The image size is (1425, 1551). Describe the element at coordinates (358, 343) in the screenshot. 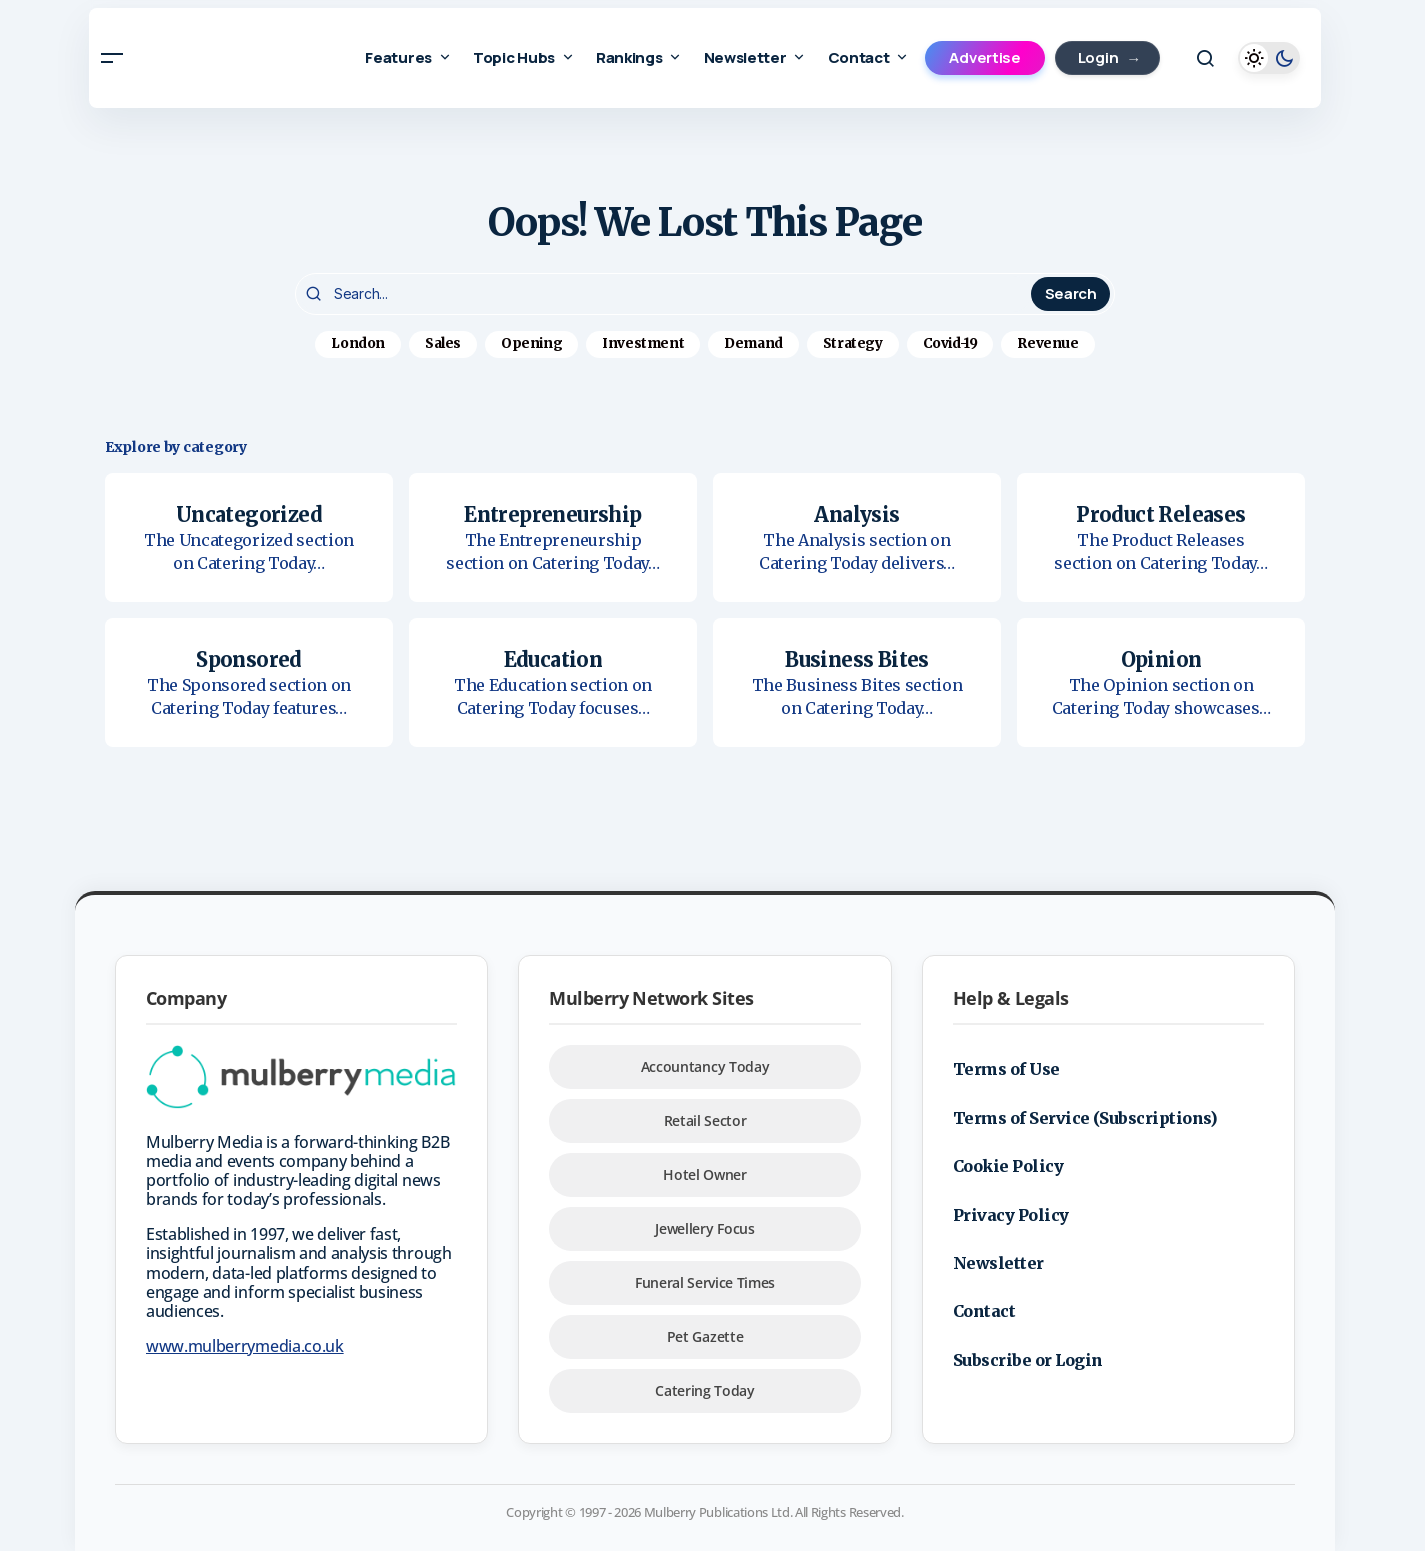

I see `London` at that location.